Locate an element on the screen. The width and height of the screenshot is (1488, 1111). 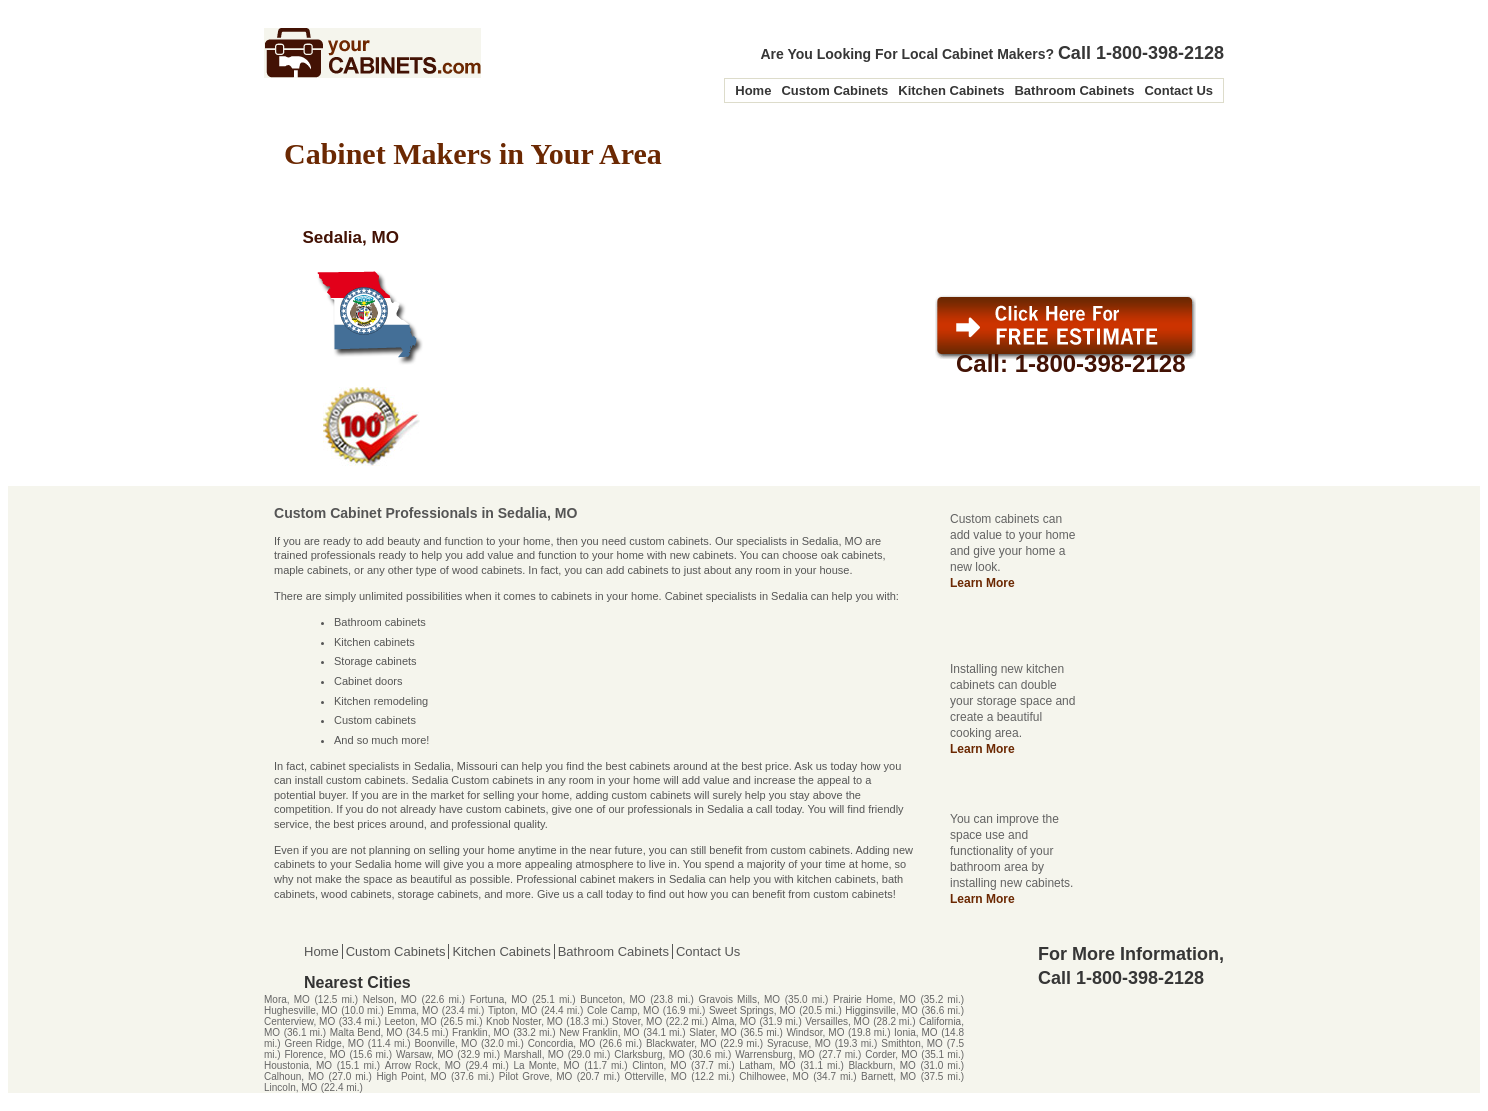
Warrensburg, MO is located at coordinates (775, 1054).